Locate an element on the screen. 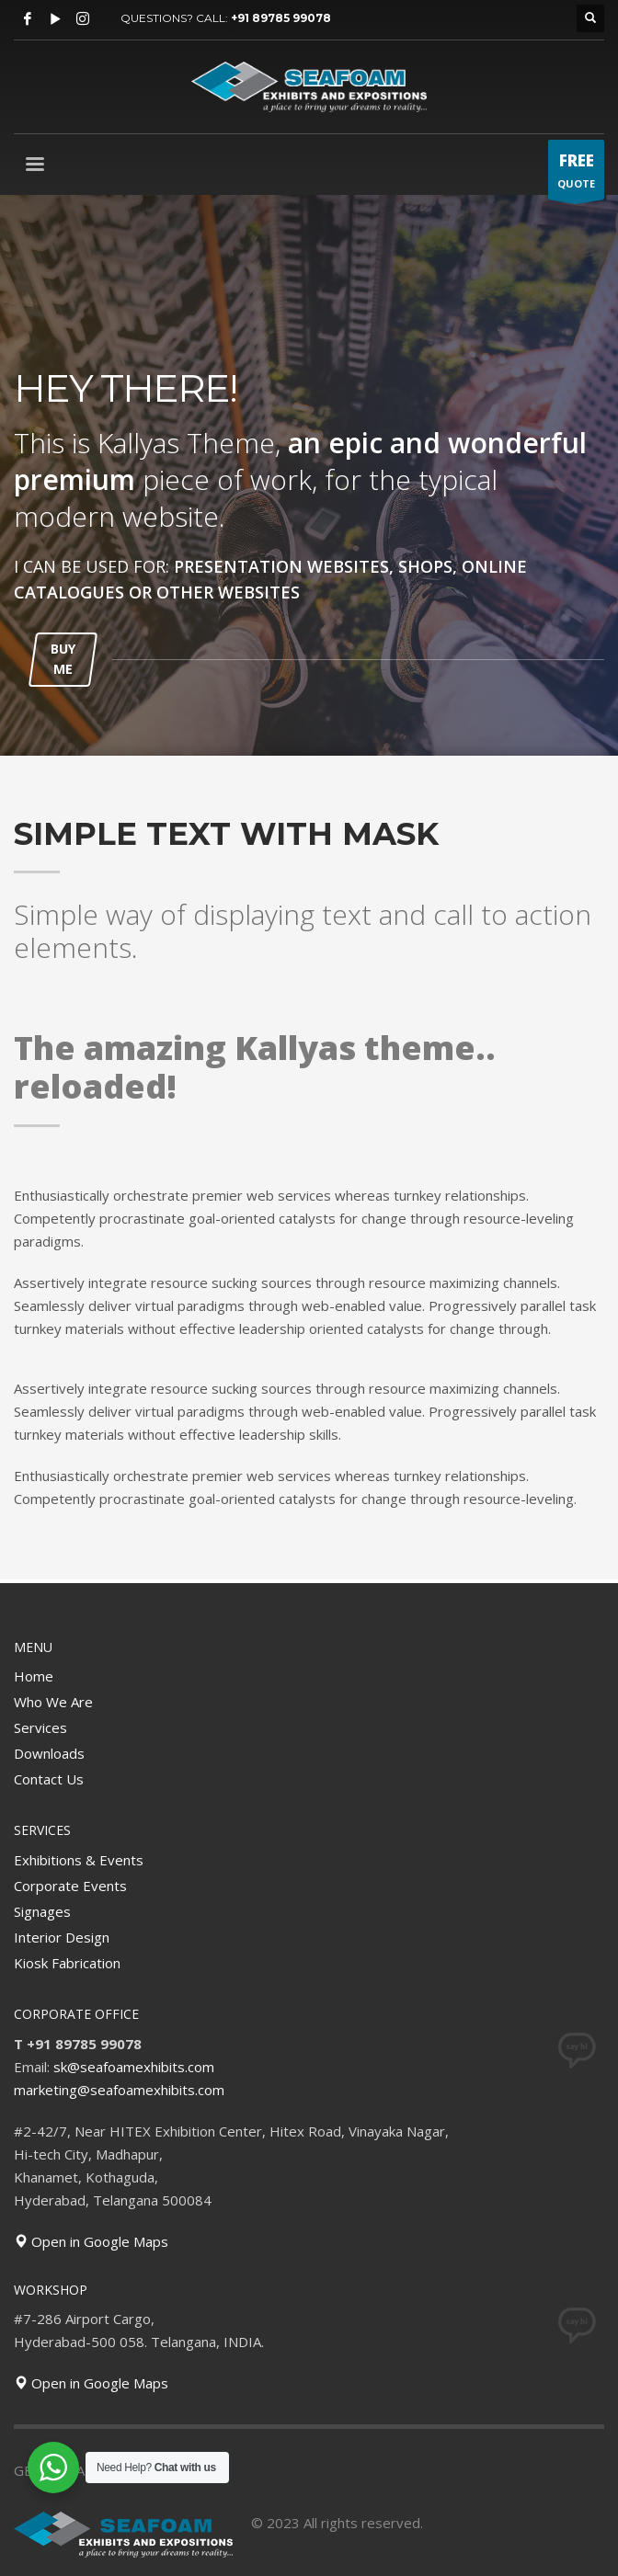  Contact Us is located at coordinates (49, 1779).